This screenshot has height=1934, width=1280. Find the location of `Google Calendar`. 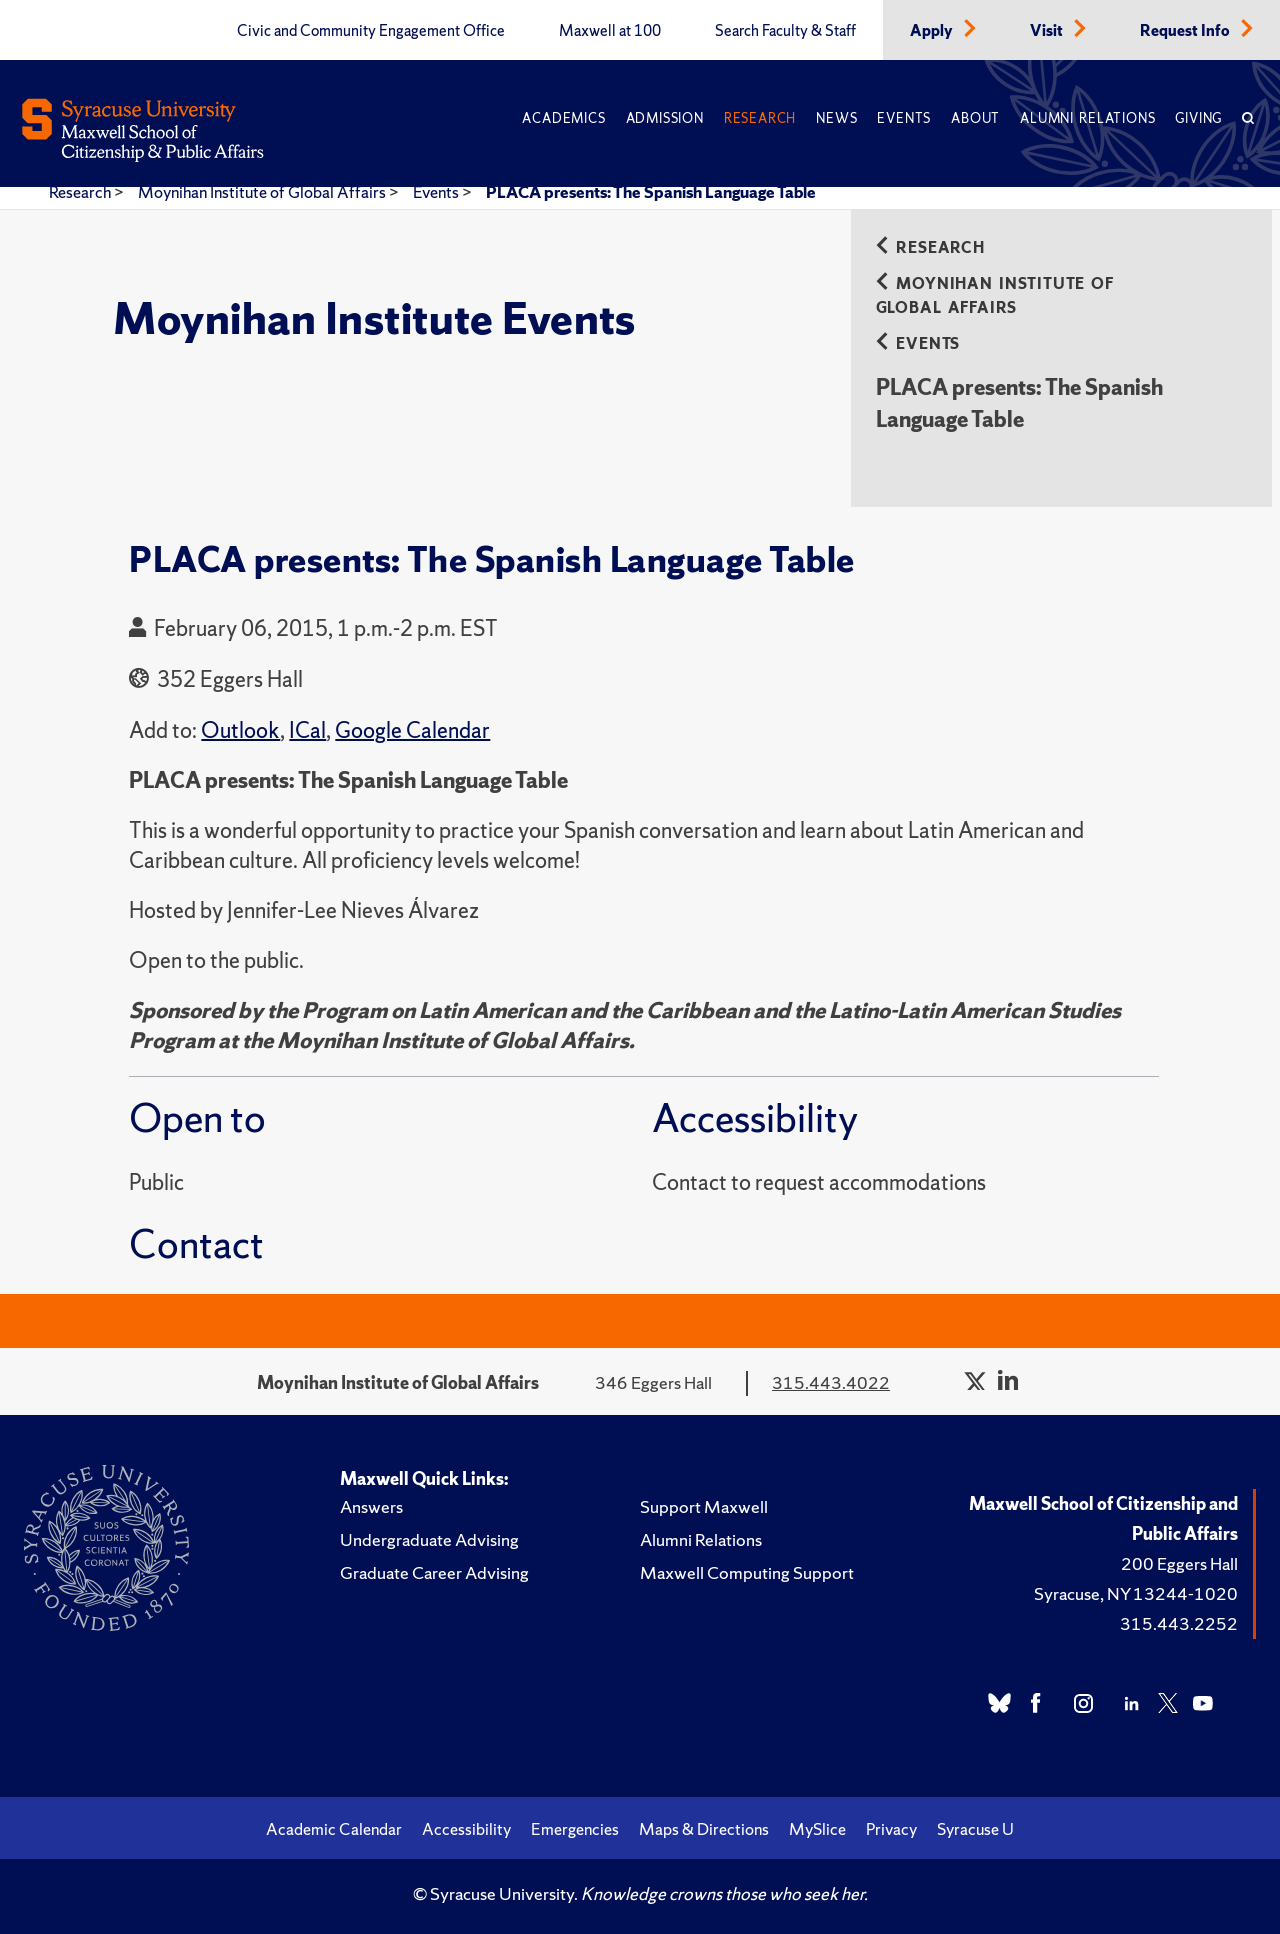

Google Calendar is located at coordinates (412, 730).